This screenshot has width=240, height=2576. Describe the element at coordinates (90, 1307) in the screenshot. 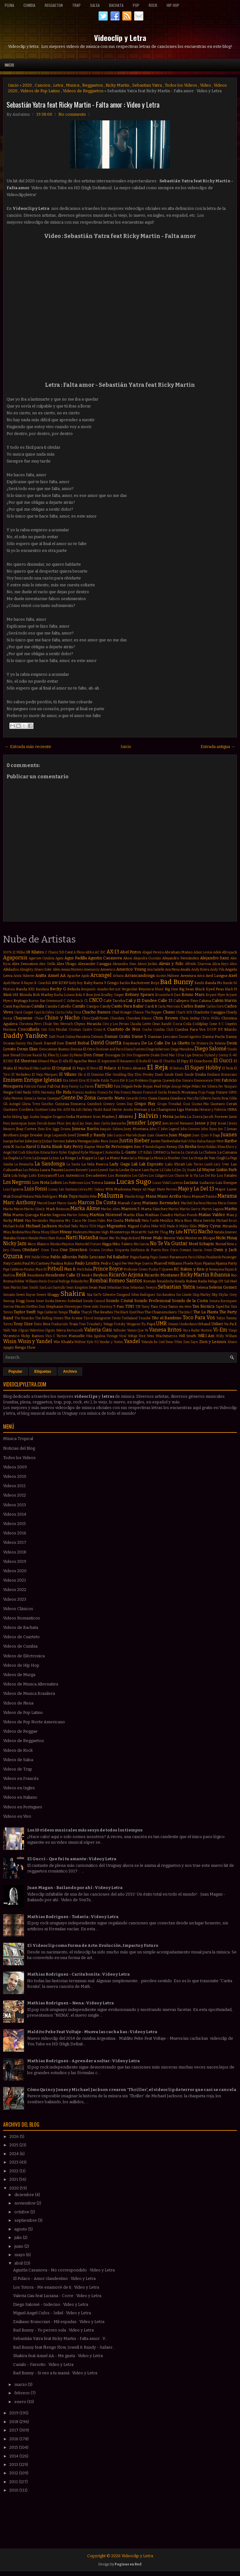

I see `Steve Aoki` at that location.